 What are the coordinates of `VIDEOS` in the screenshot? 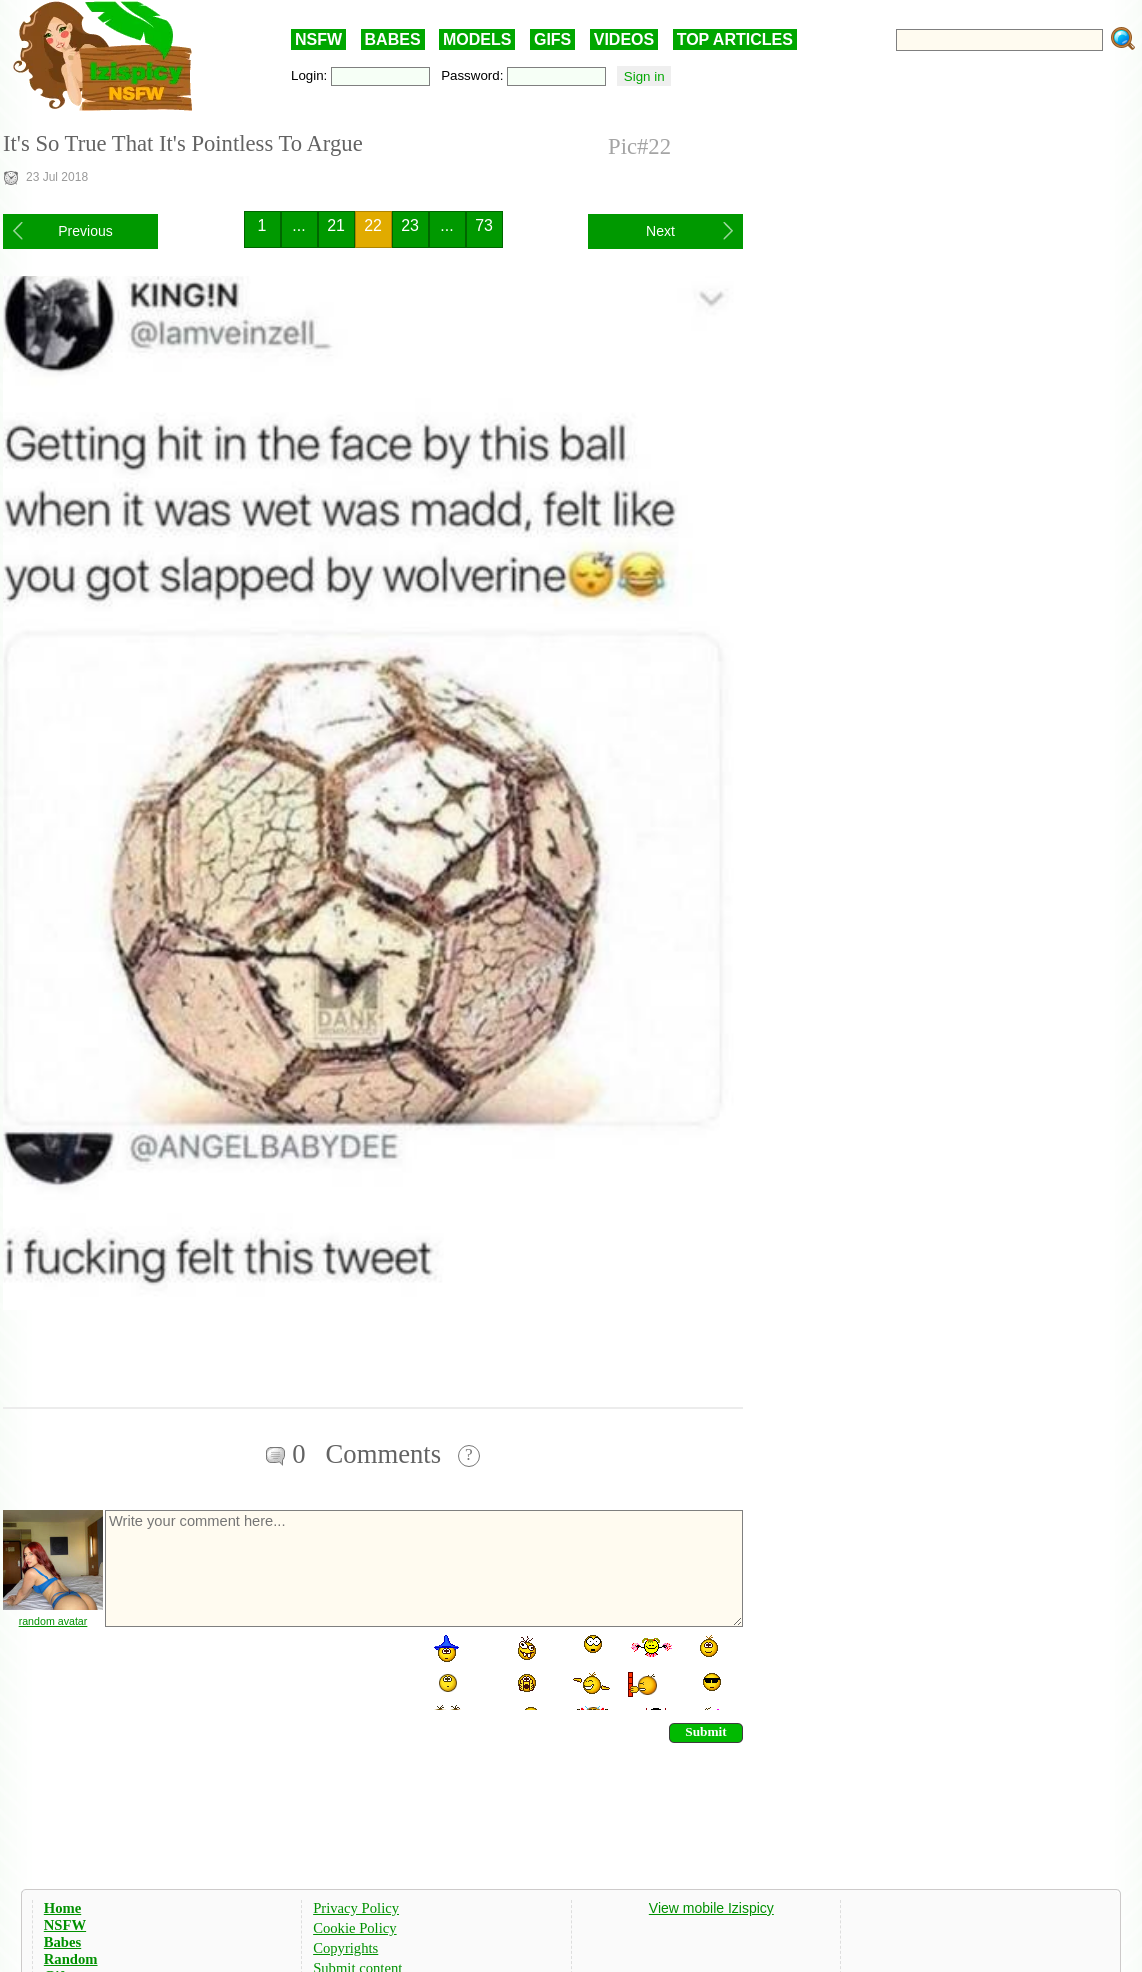 It's located at (624, 39).